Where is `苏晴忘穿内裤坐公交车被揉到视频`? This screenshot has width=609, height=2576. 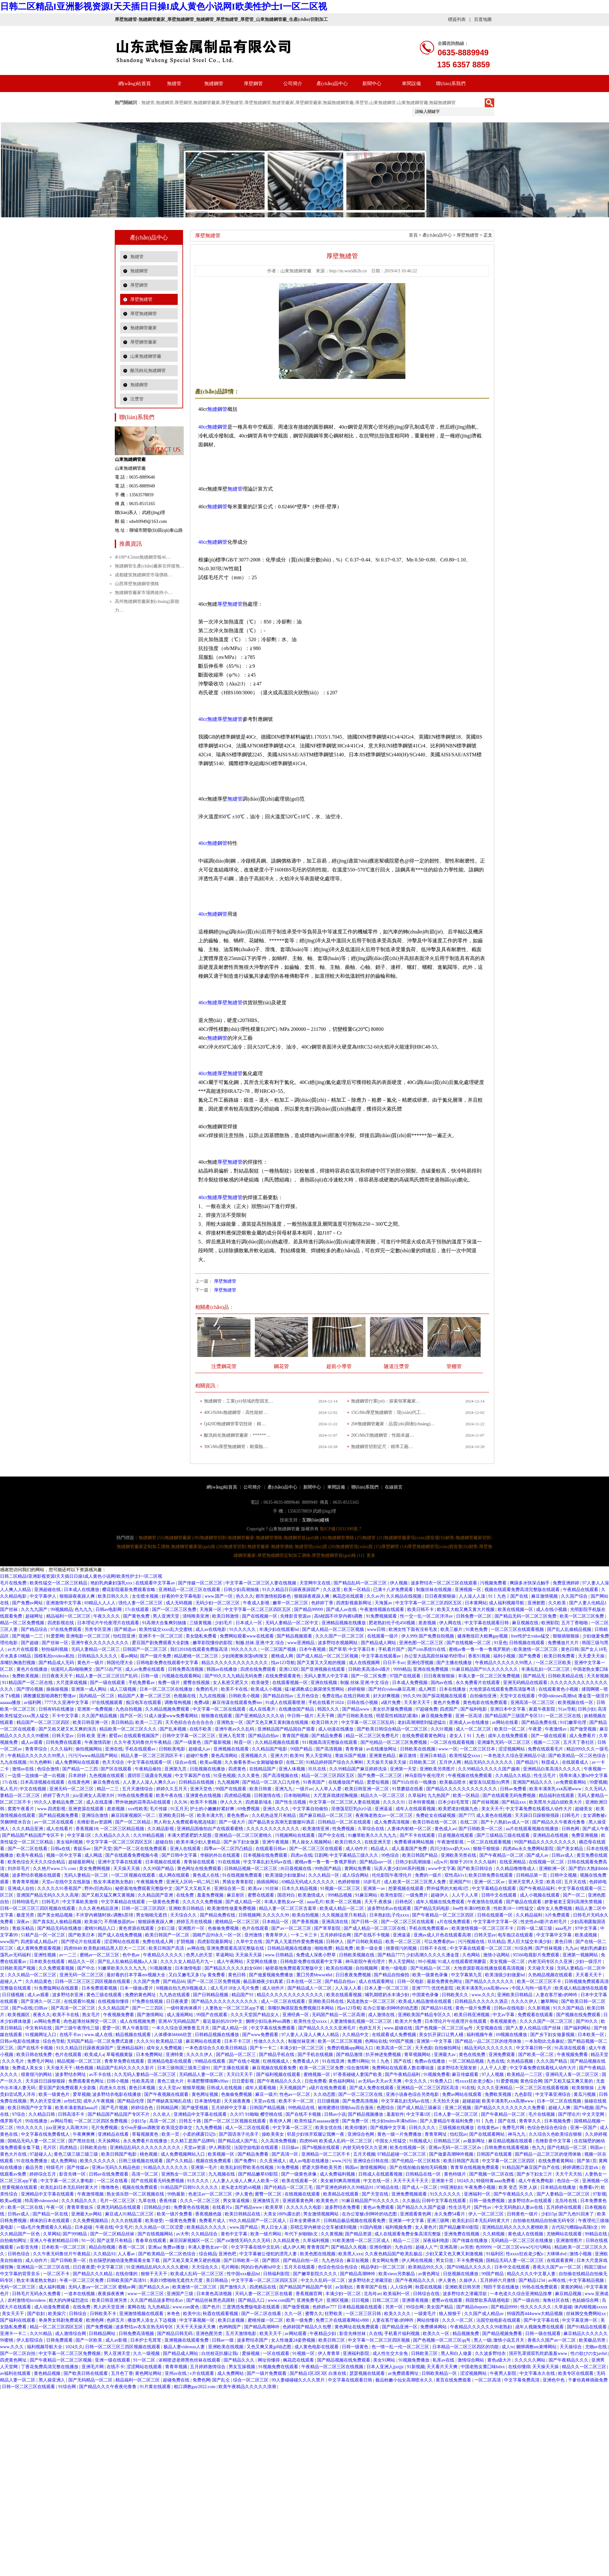 苏晴忘穿内裤坐公交车被揉到视频 is located at coordinates (324, 2227).